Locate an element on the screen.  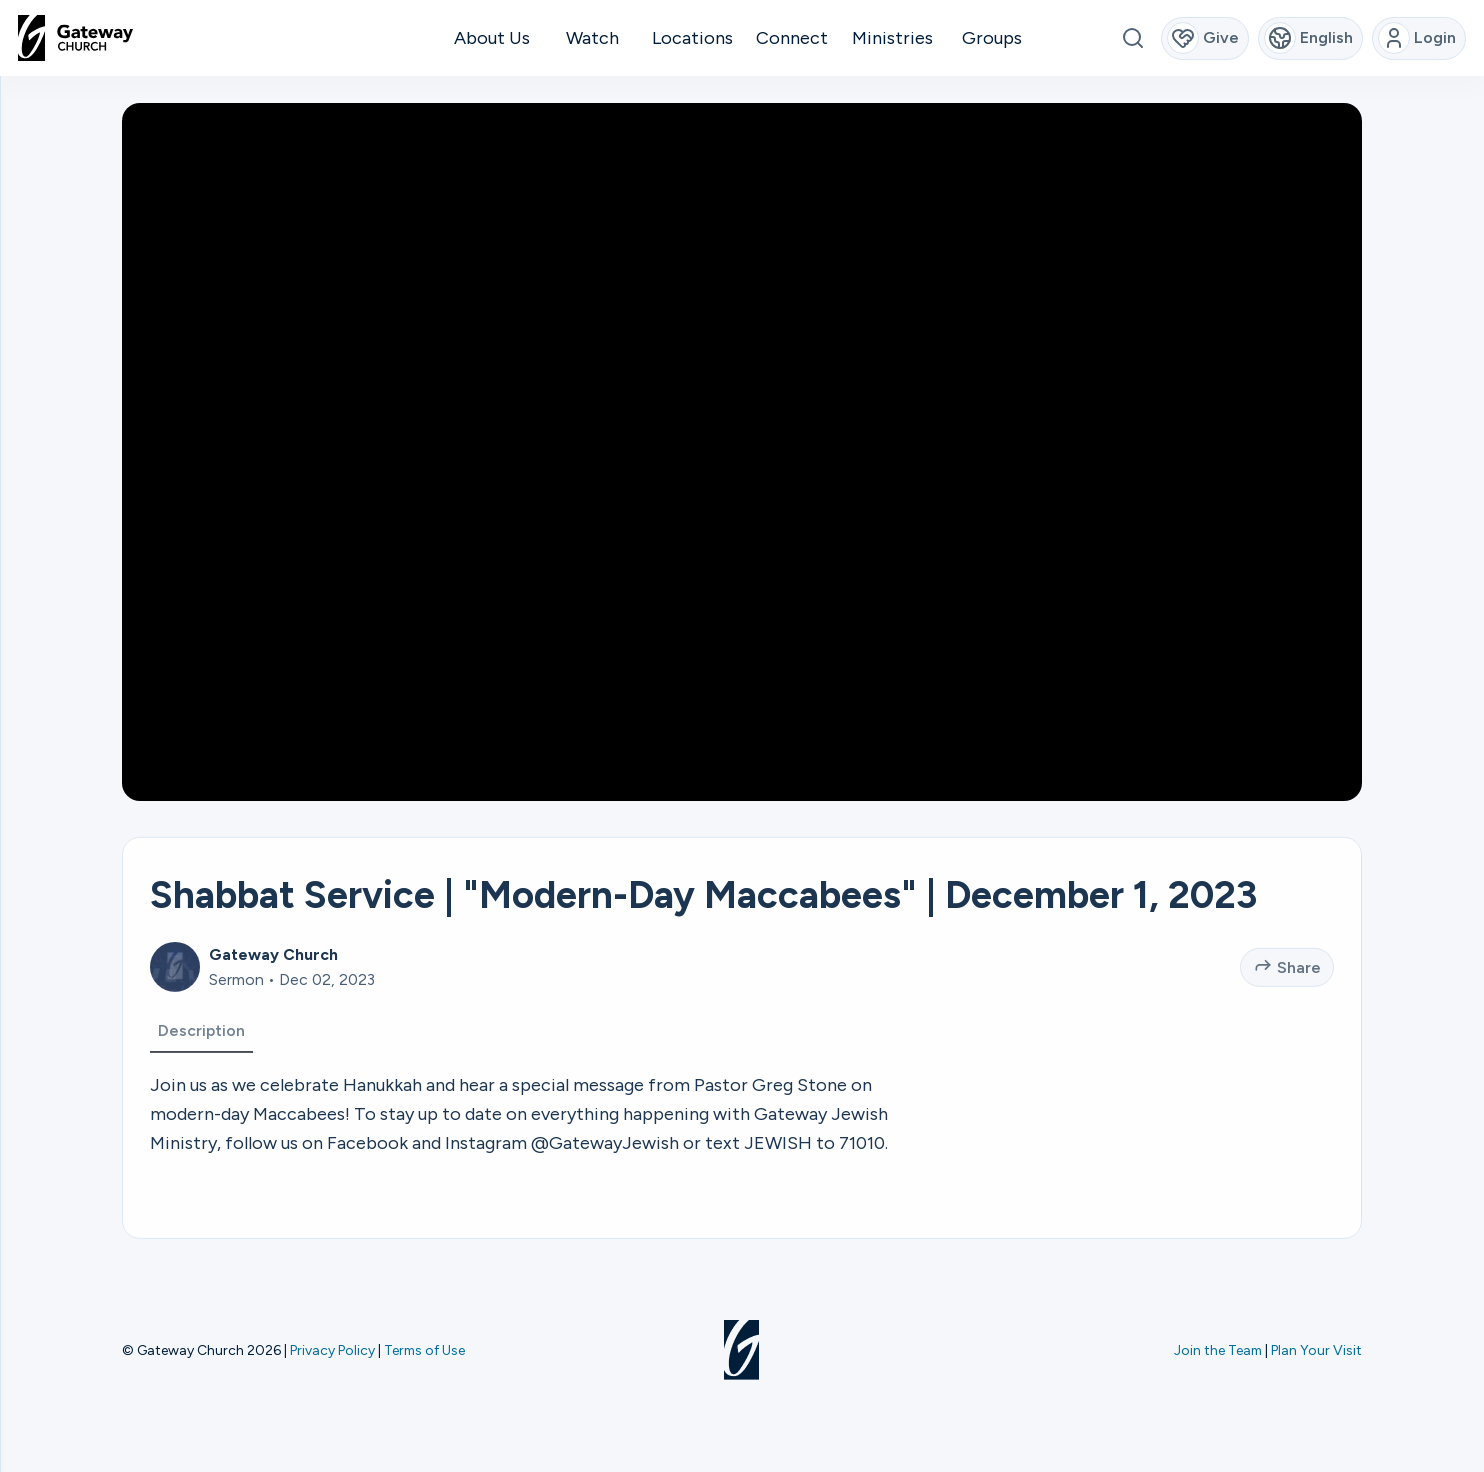
Gateway Church is located at coordinates (273, 989).